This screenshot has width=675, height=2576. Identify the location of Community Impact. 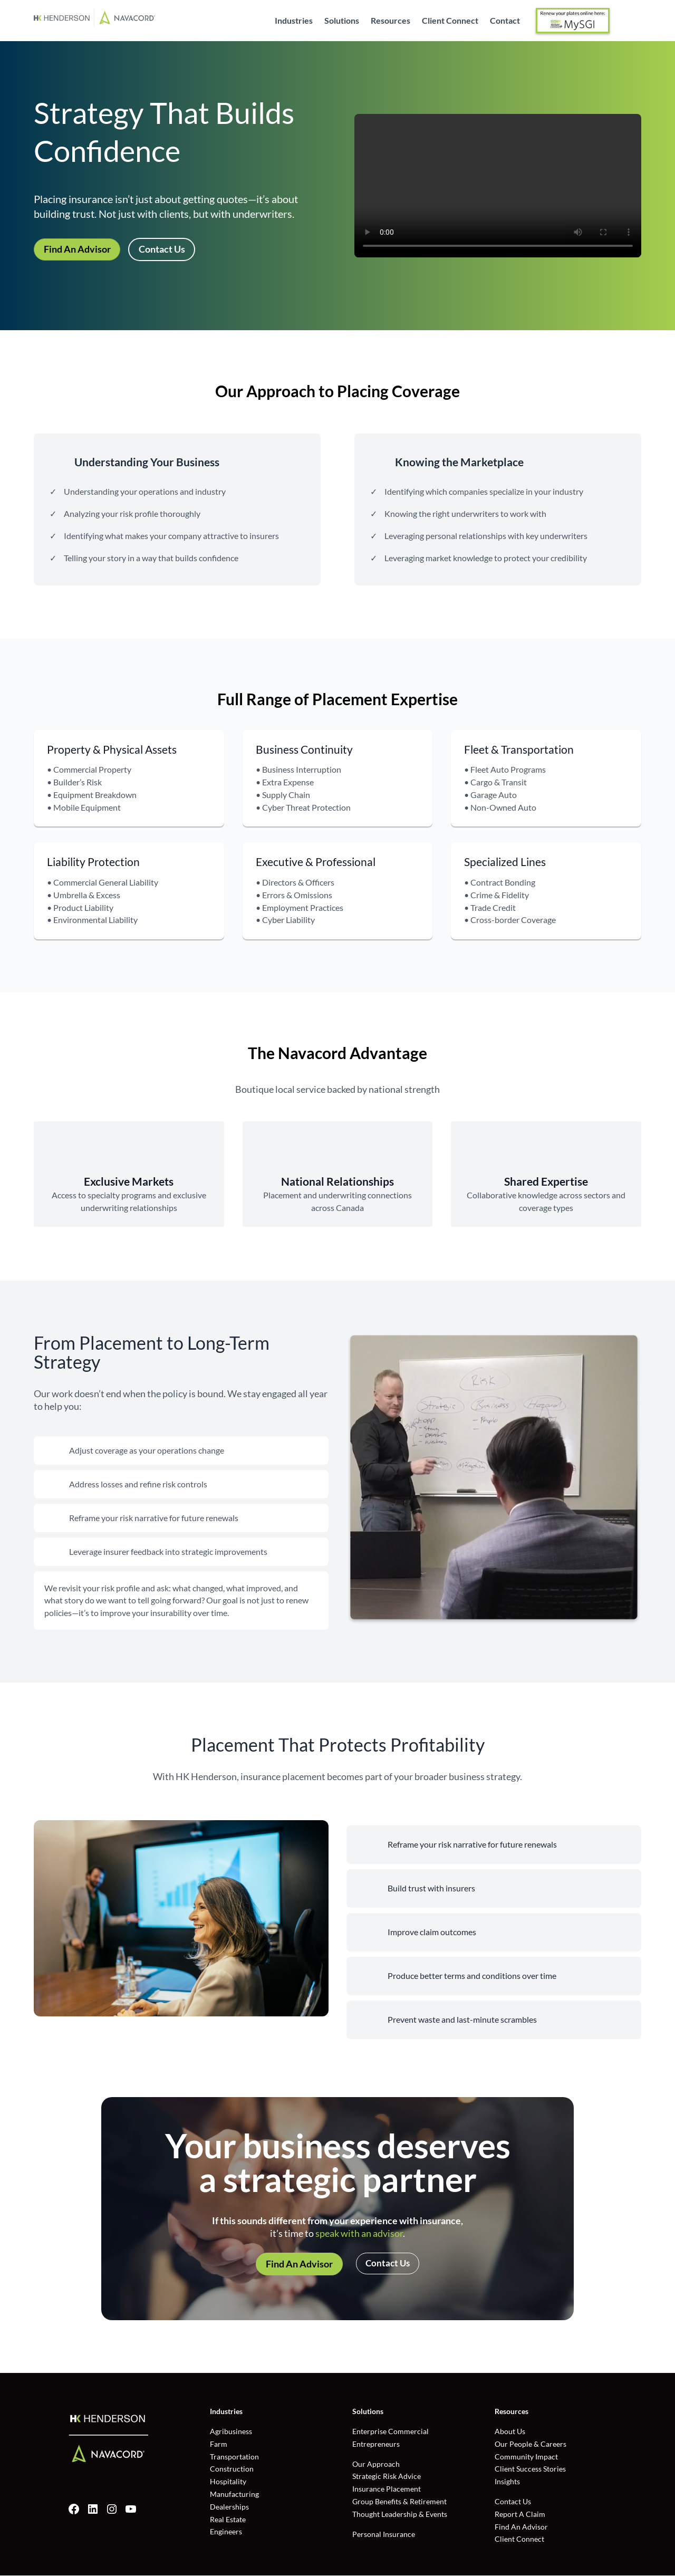
(526, 2457).